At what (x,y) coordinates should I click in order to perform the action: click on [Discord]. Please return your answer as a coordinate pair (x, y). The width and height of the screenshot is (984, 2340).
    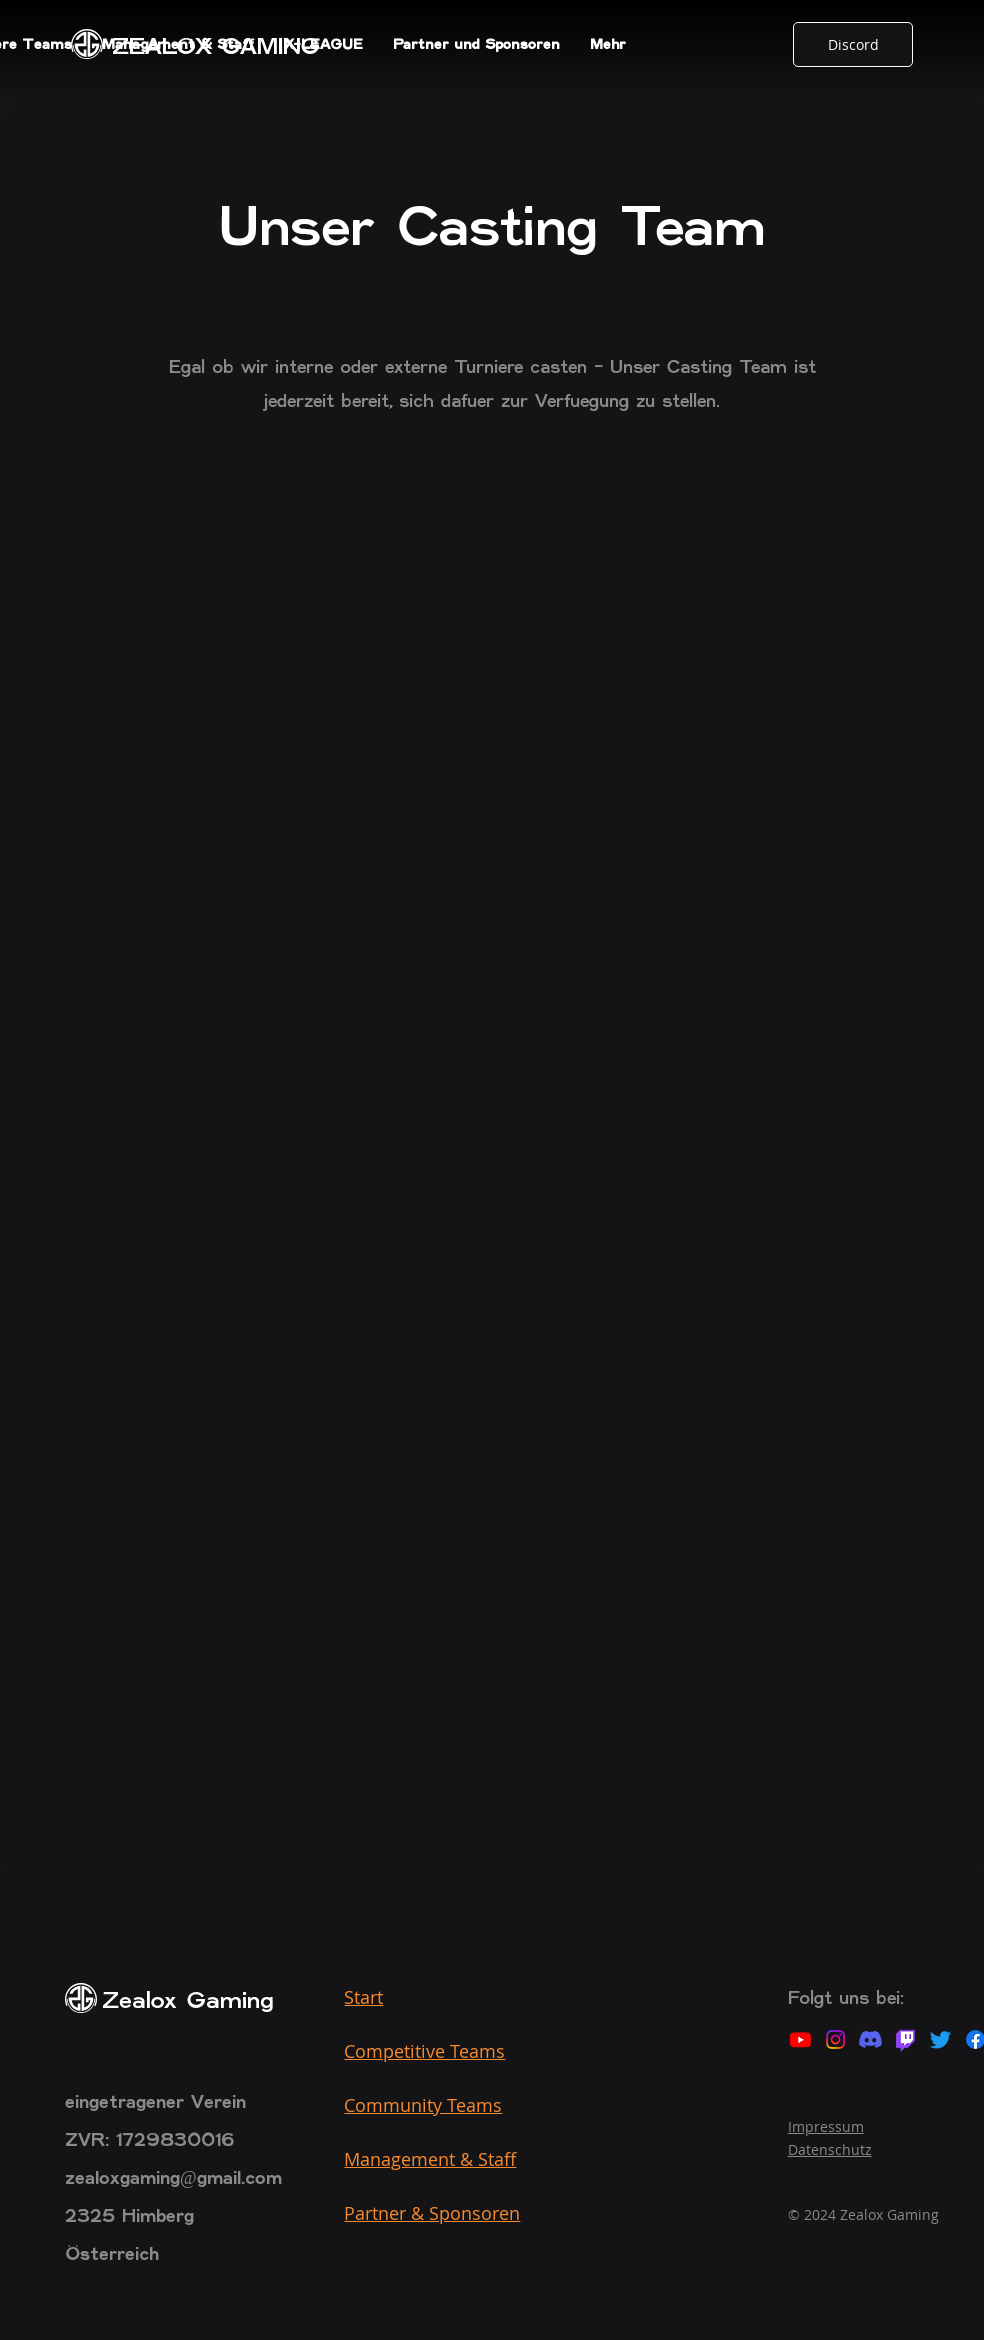
    Looking at the image, I should click on (853, 44).